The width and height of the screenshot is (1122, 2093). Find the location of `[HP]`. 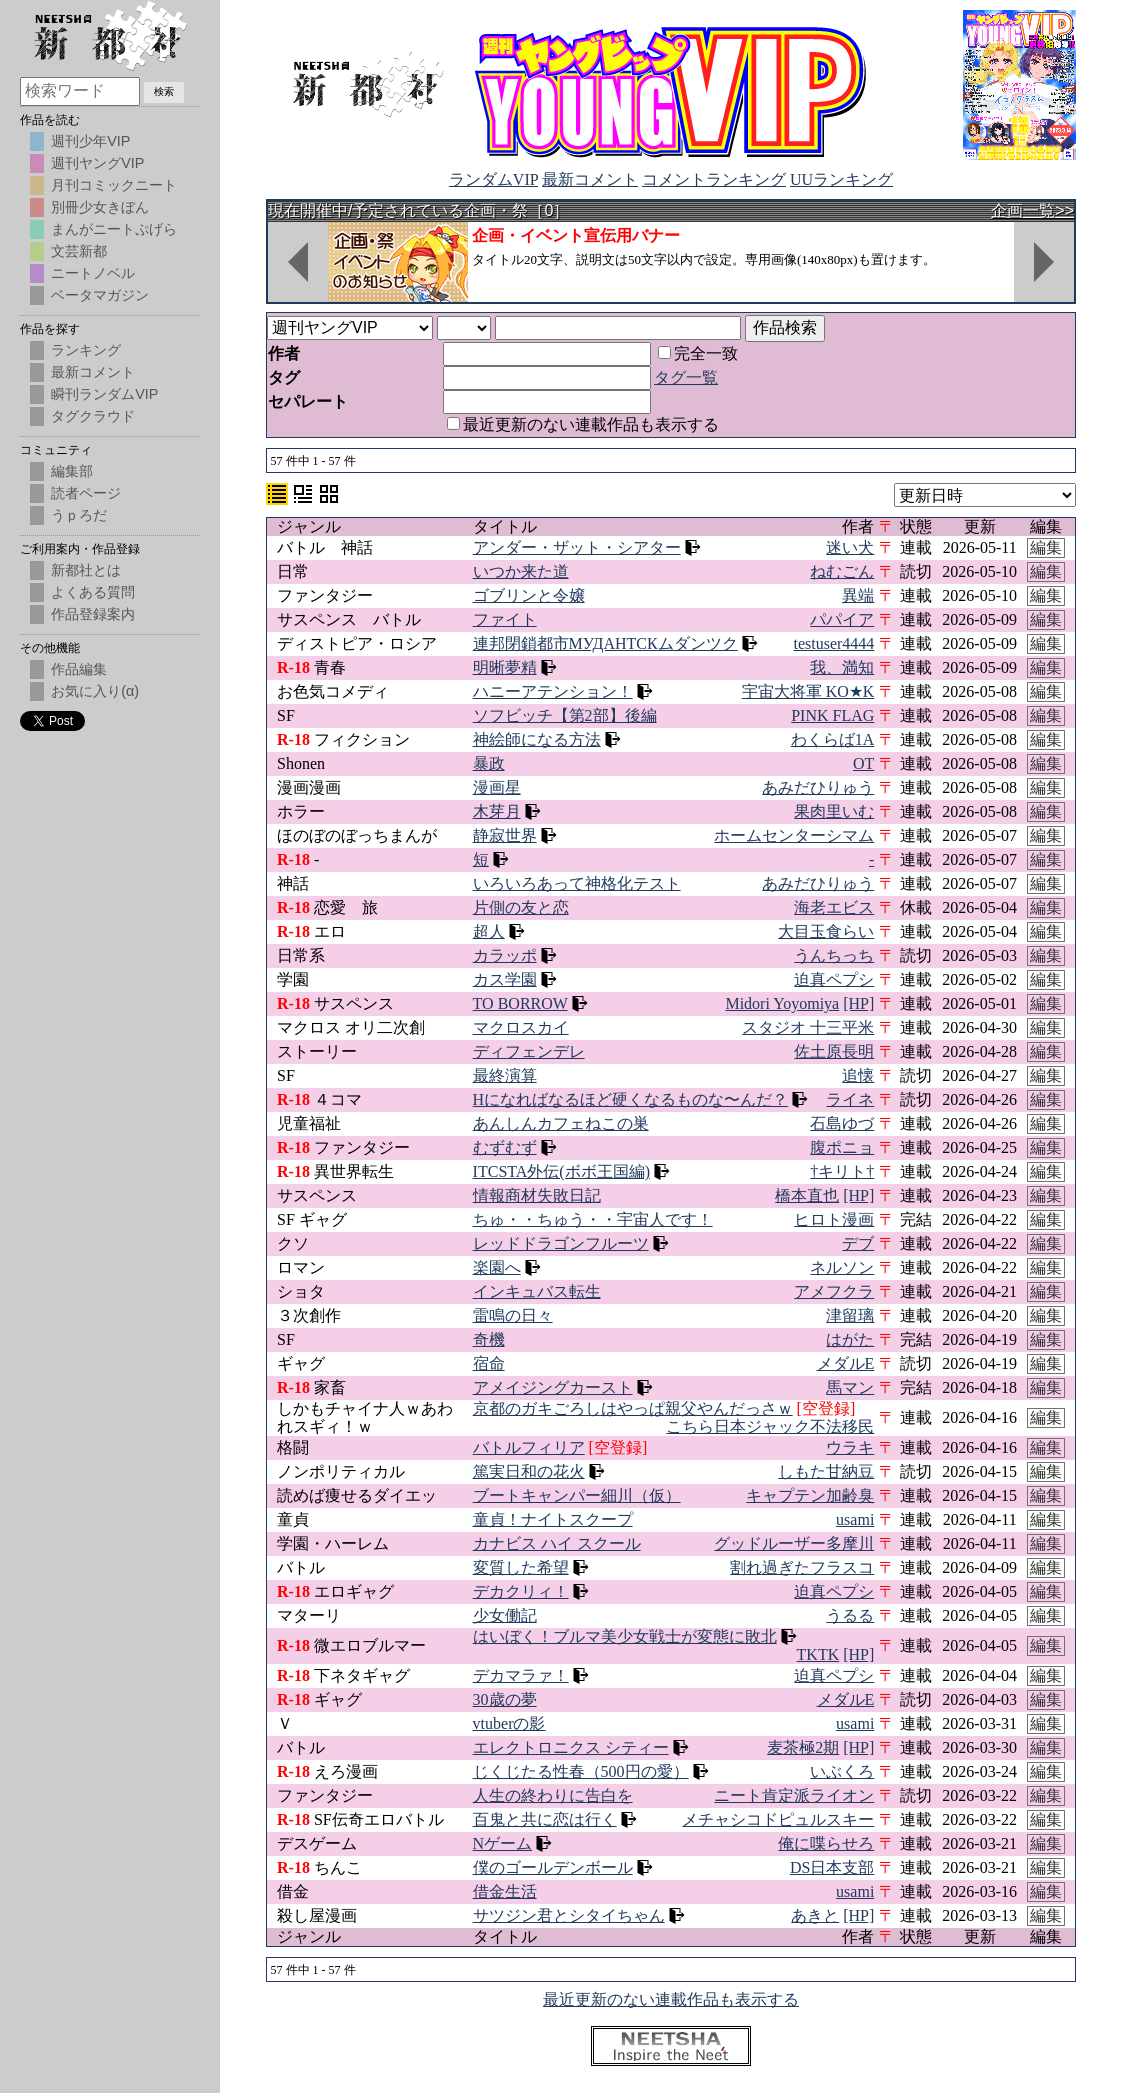

[HP] is located at coordinates (858, 1003).